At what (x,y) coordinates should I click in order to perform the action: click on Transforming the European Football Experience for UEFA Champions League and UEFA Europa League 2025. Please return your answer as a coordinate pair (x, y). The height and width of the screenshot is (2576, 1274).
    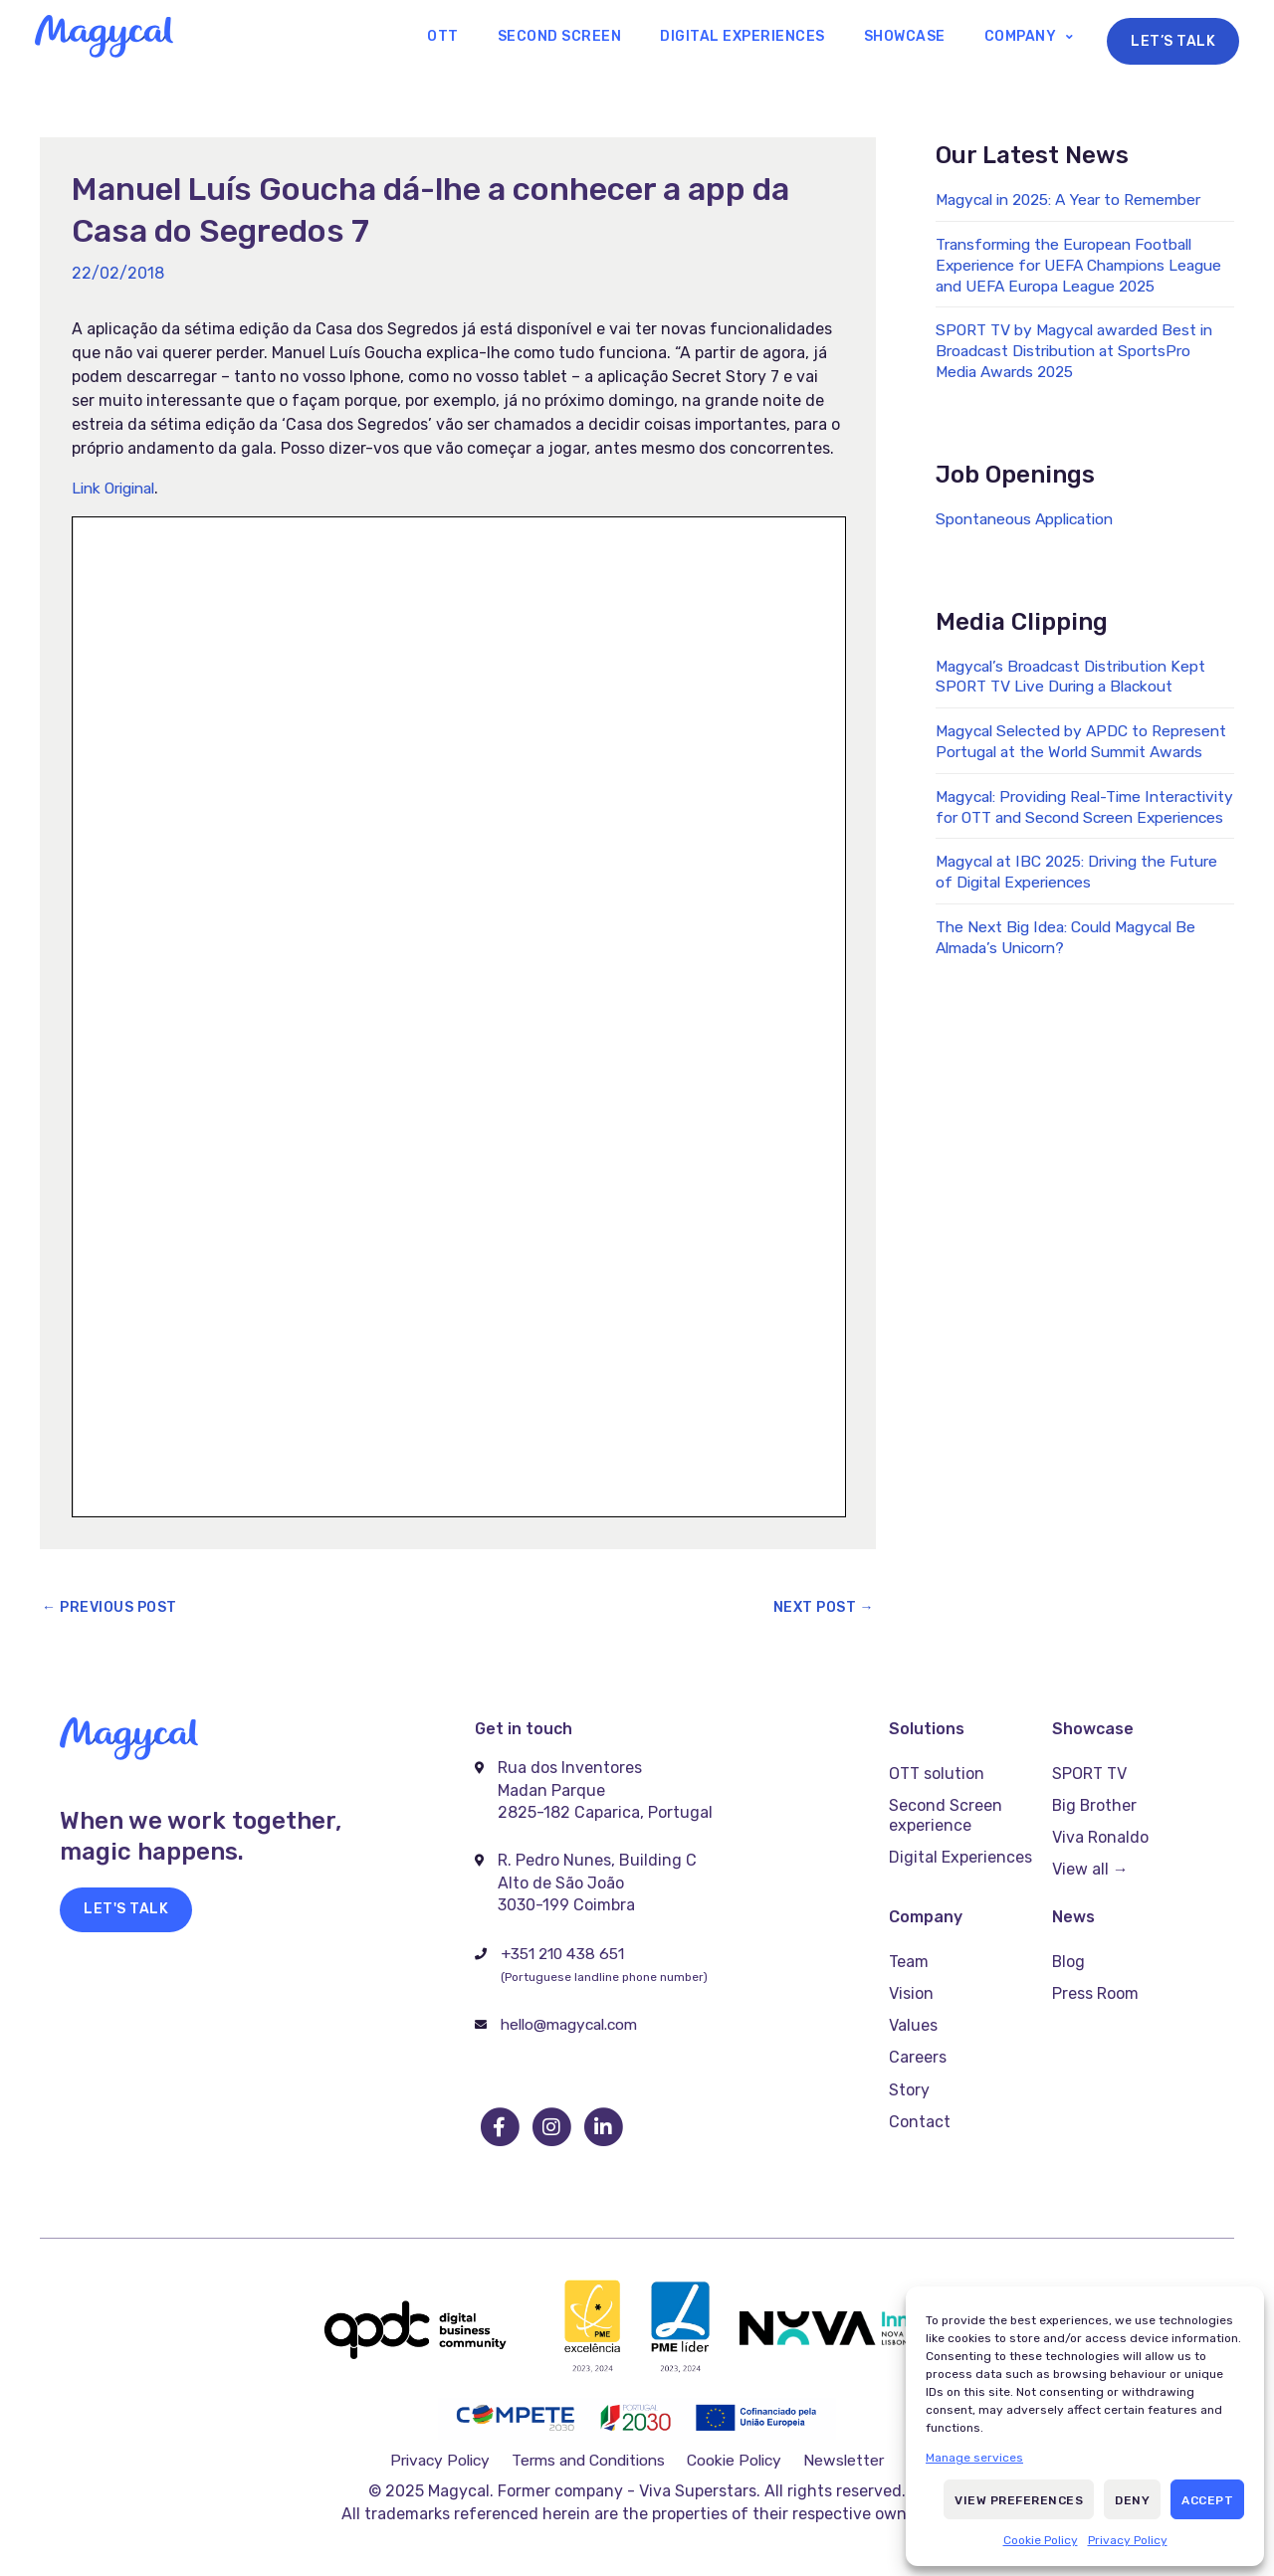
    Looking at the image, I should click on (1080, 267).